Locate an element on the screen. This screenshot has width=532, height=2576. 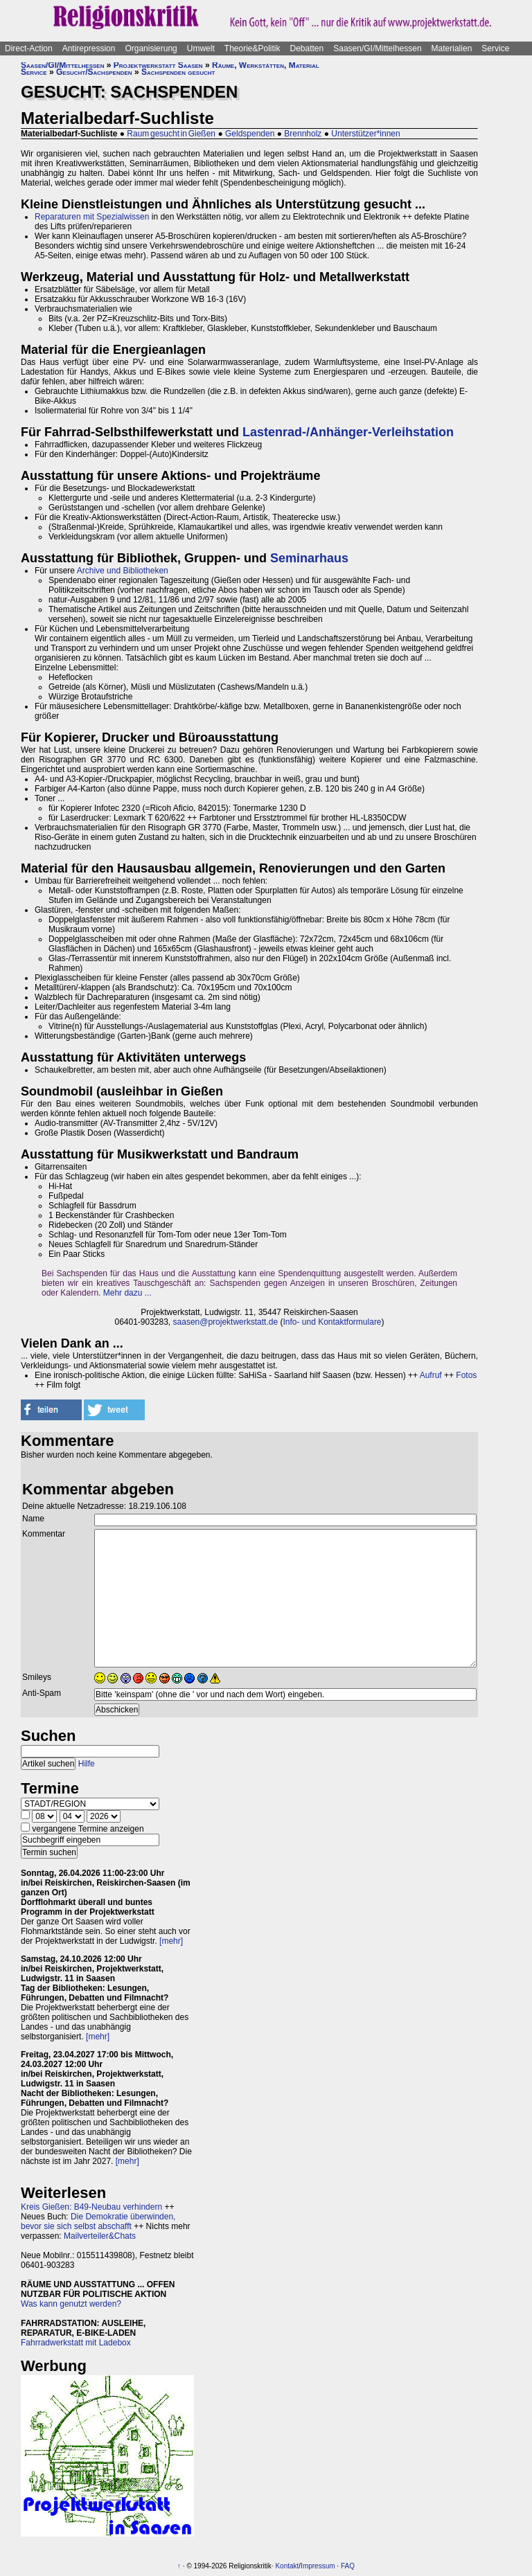
Fotos is located at coordinates (466, 1375).